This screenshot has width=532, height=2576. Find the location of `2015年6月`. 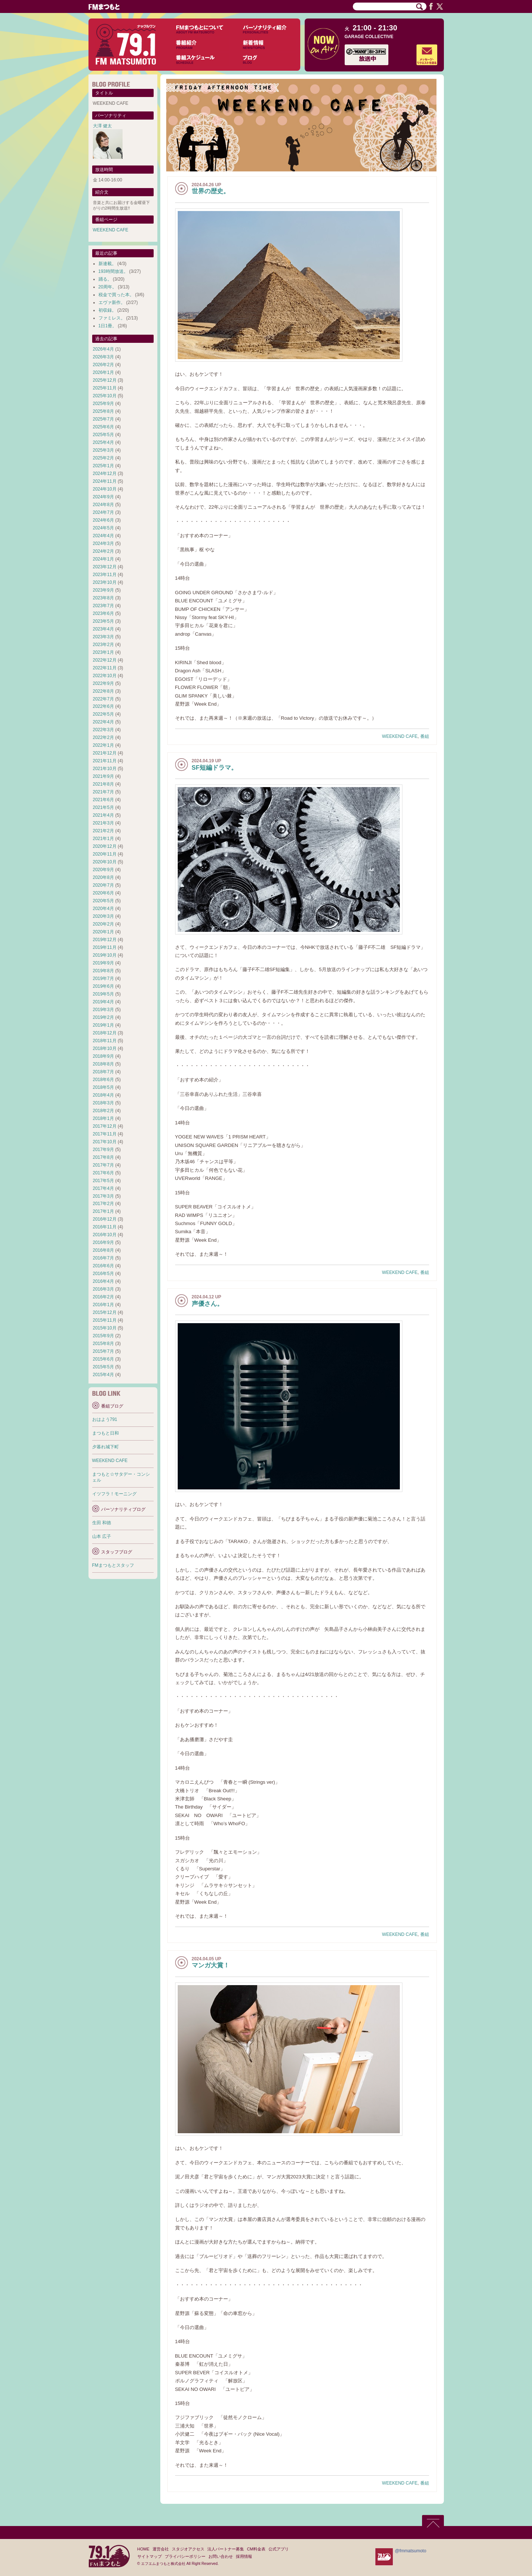

2015年6月 is located at coordinates (103, 1359).